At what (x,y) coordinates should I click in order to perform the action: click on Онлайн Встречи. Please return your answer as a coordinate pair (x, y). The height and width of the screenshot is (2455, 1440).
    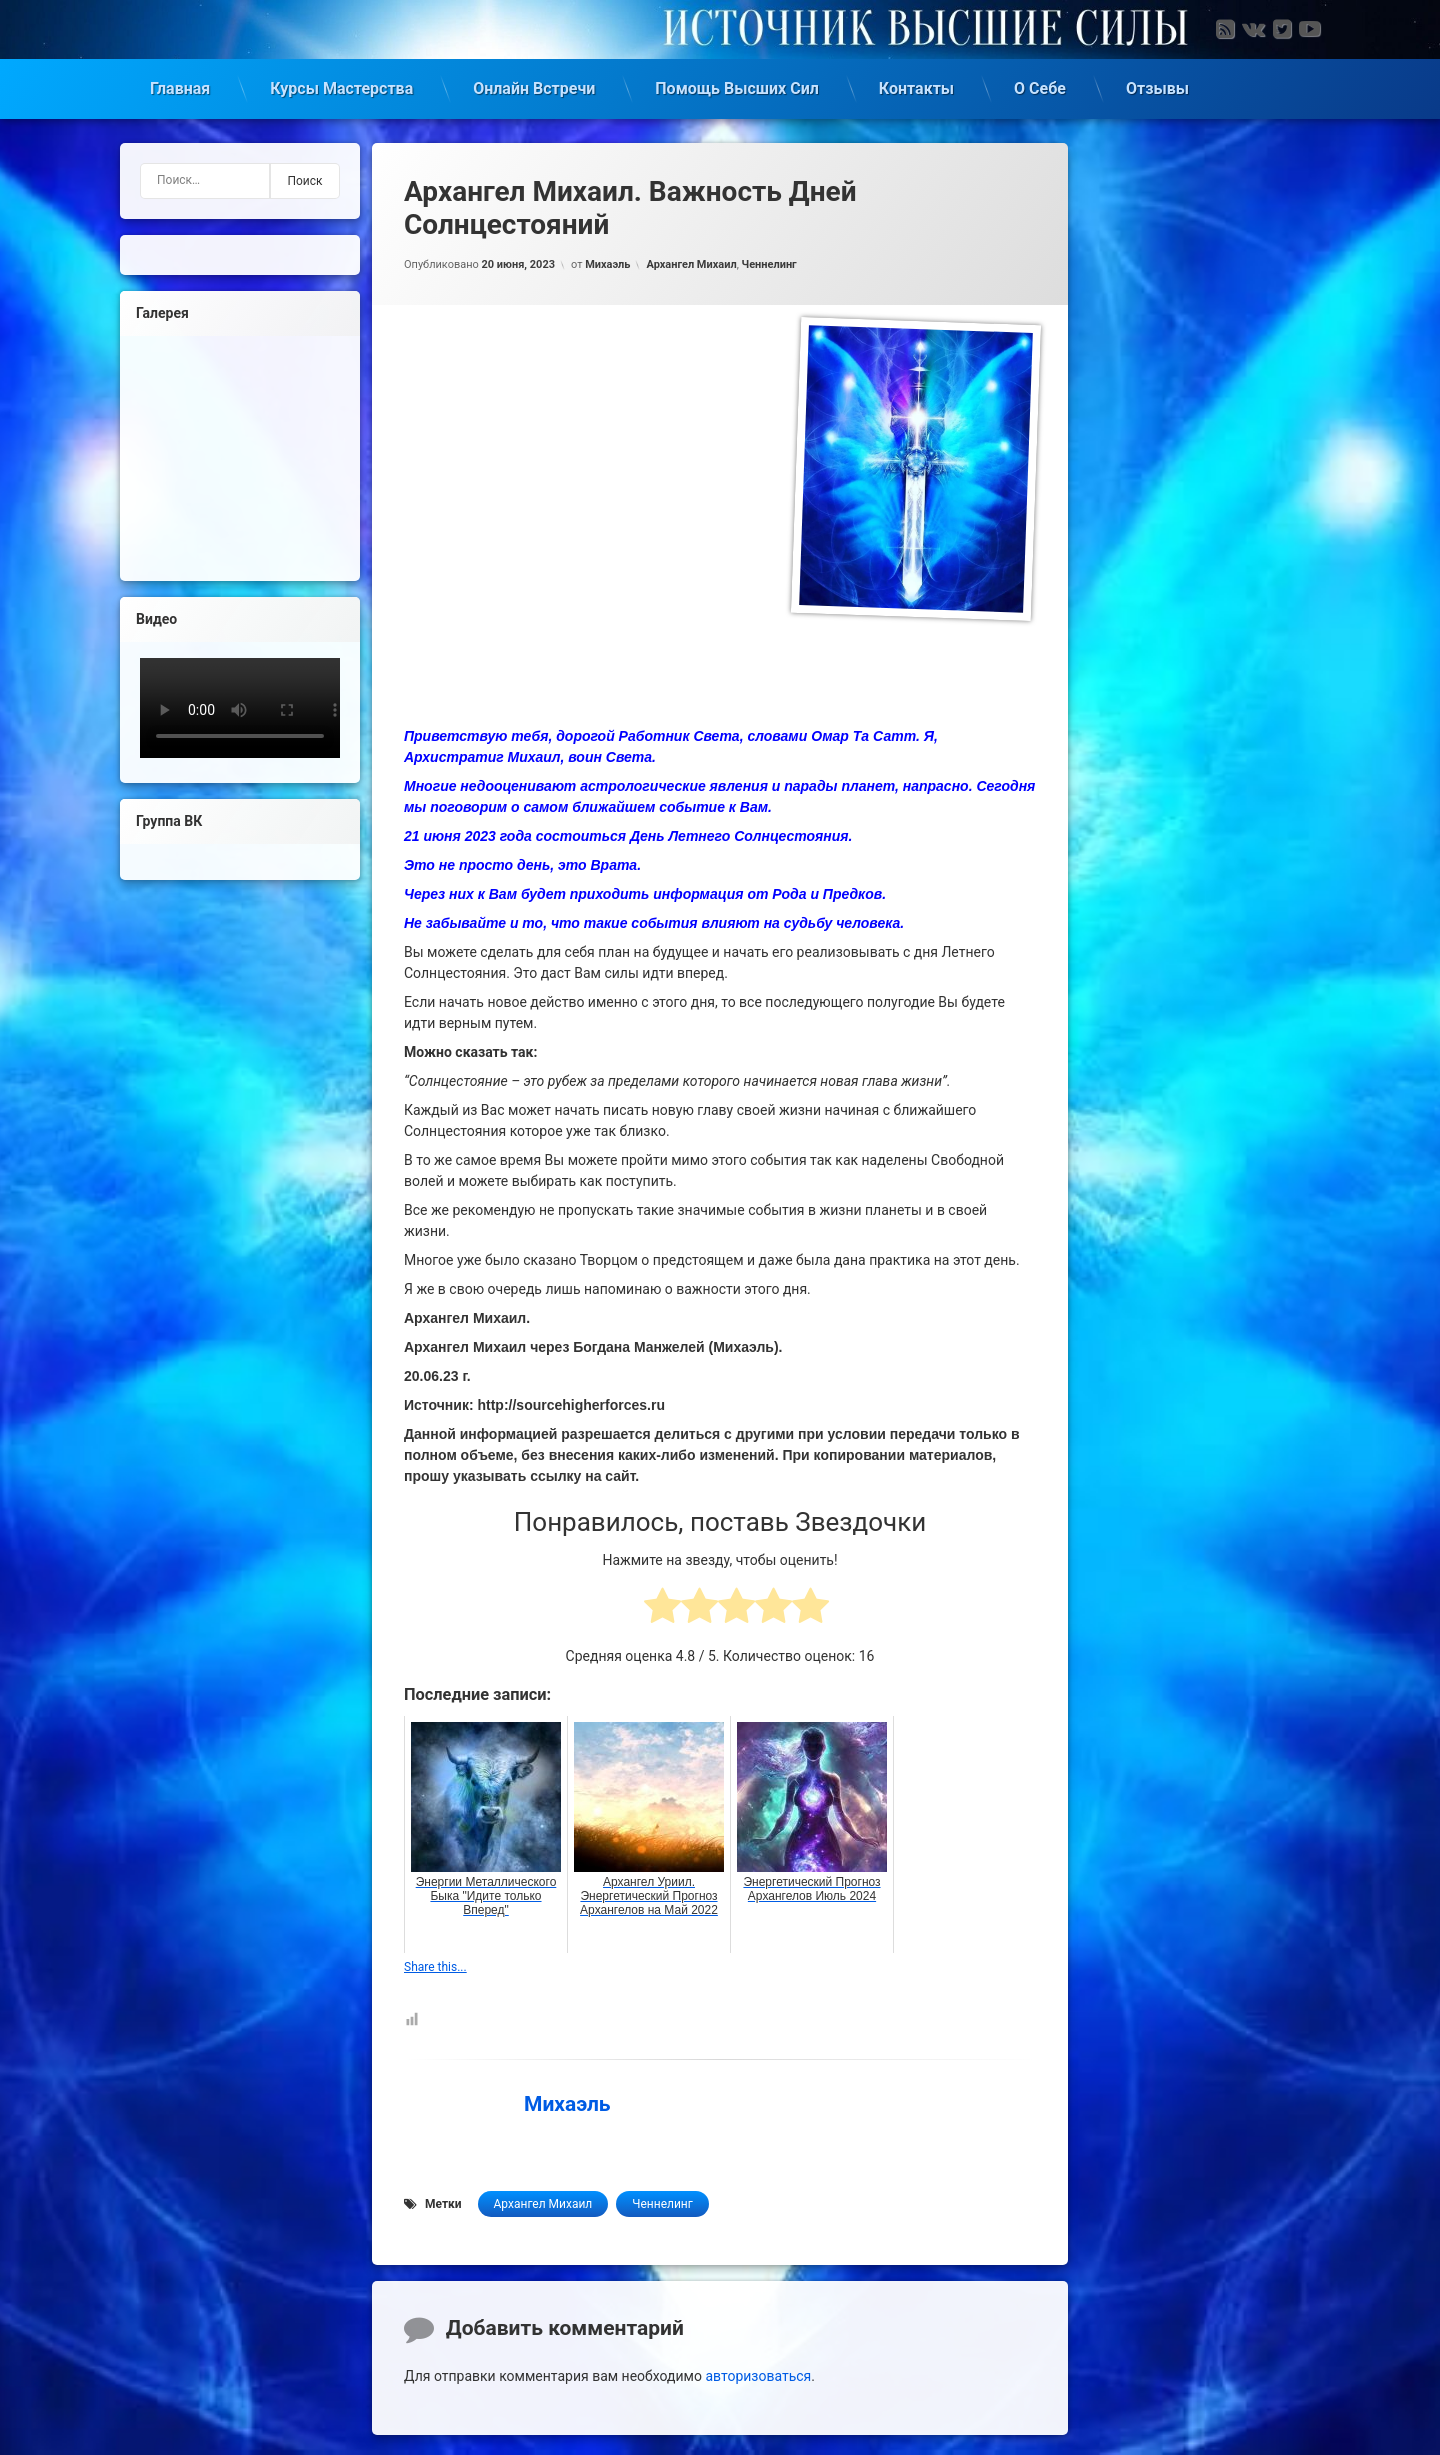
    Looking at the image, I should click on (534, 84).